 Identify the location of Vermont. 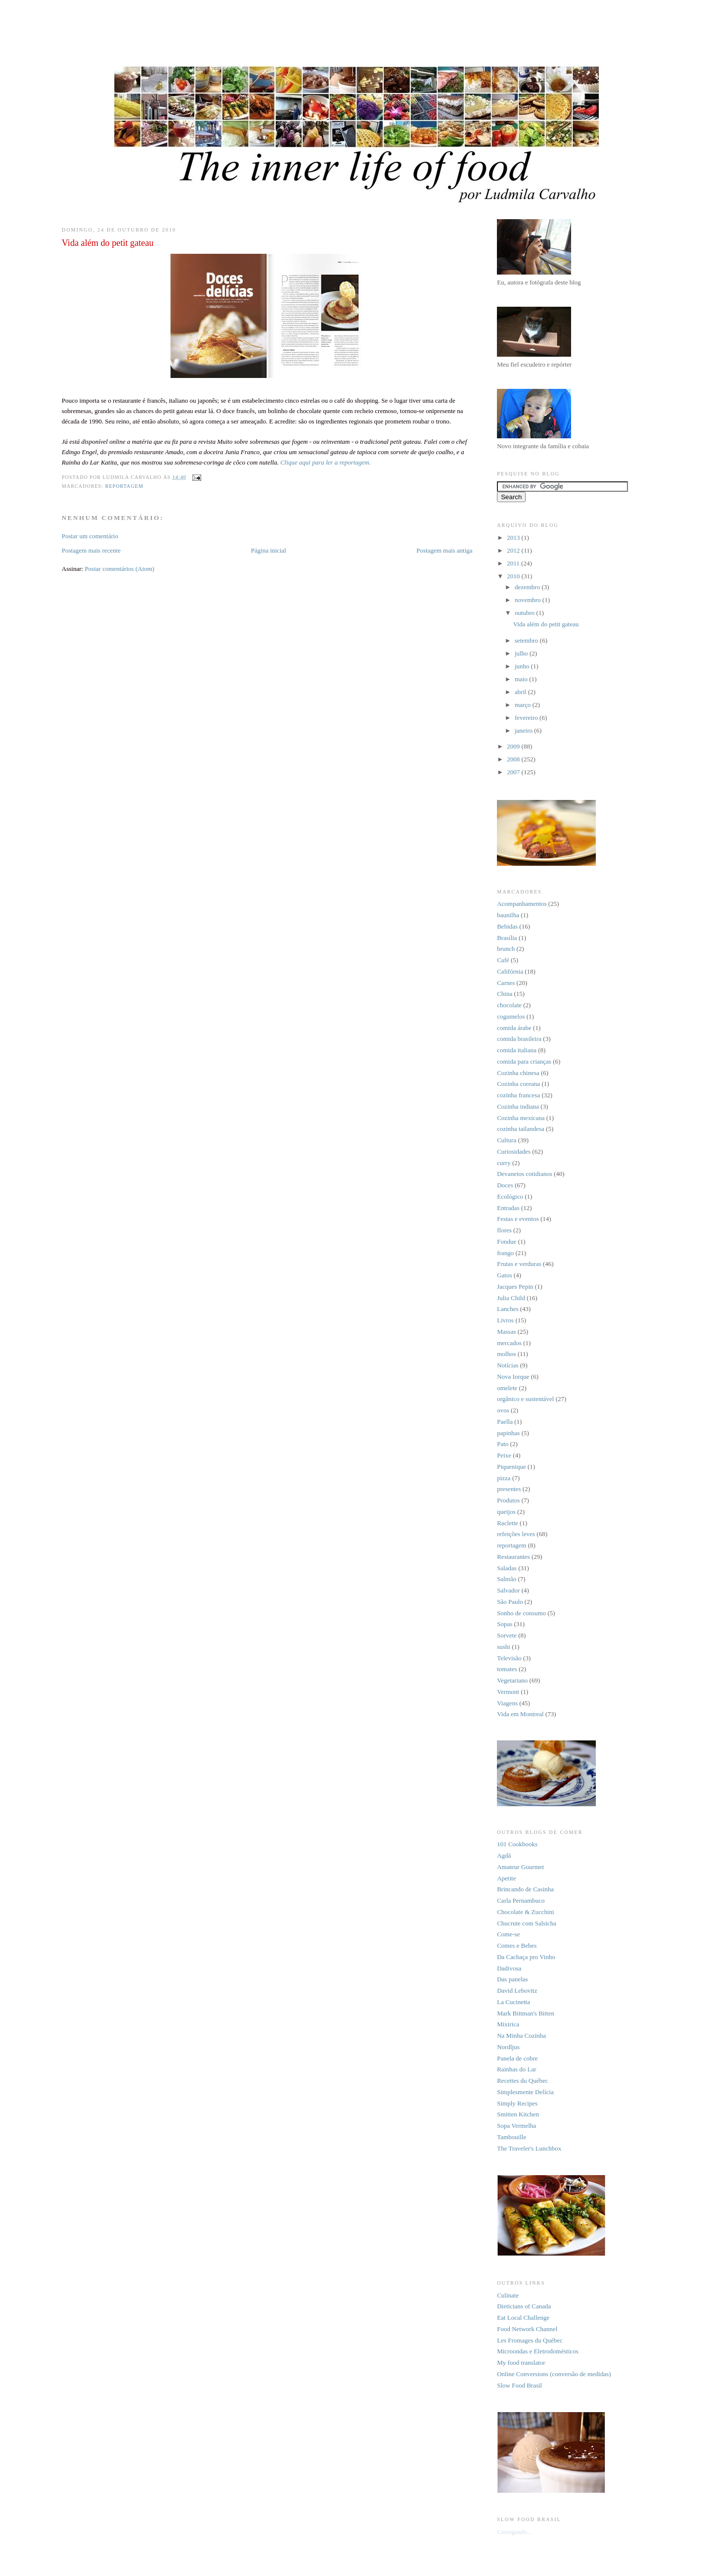
(508, 1691).